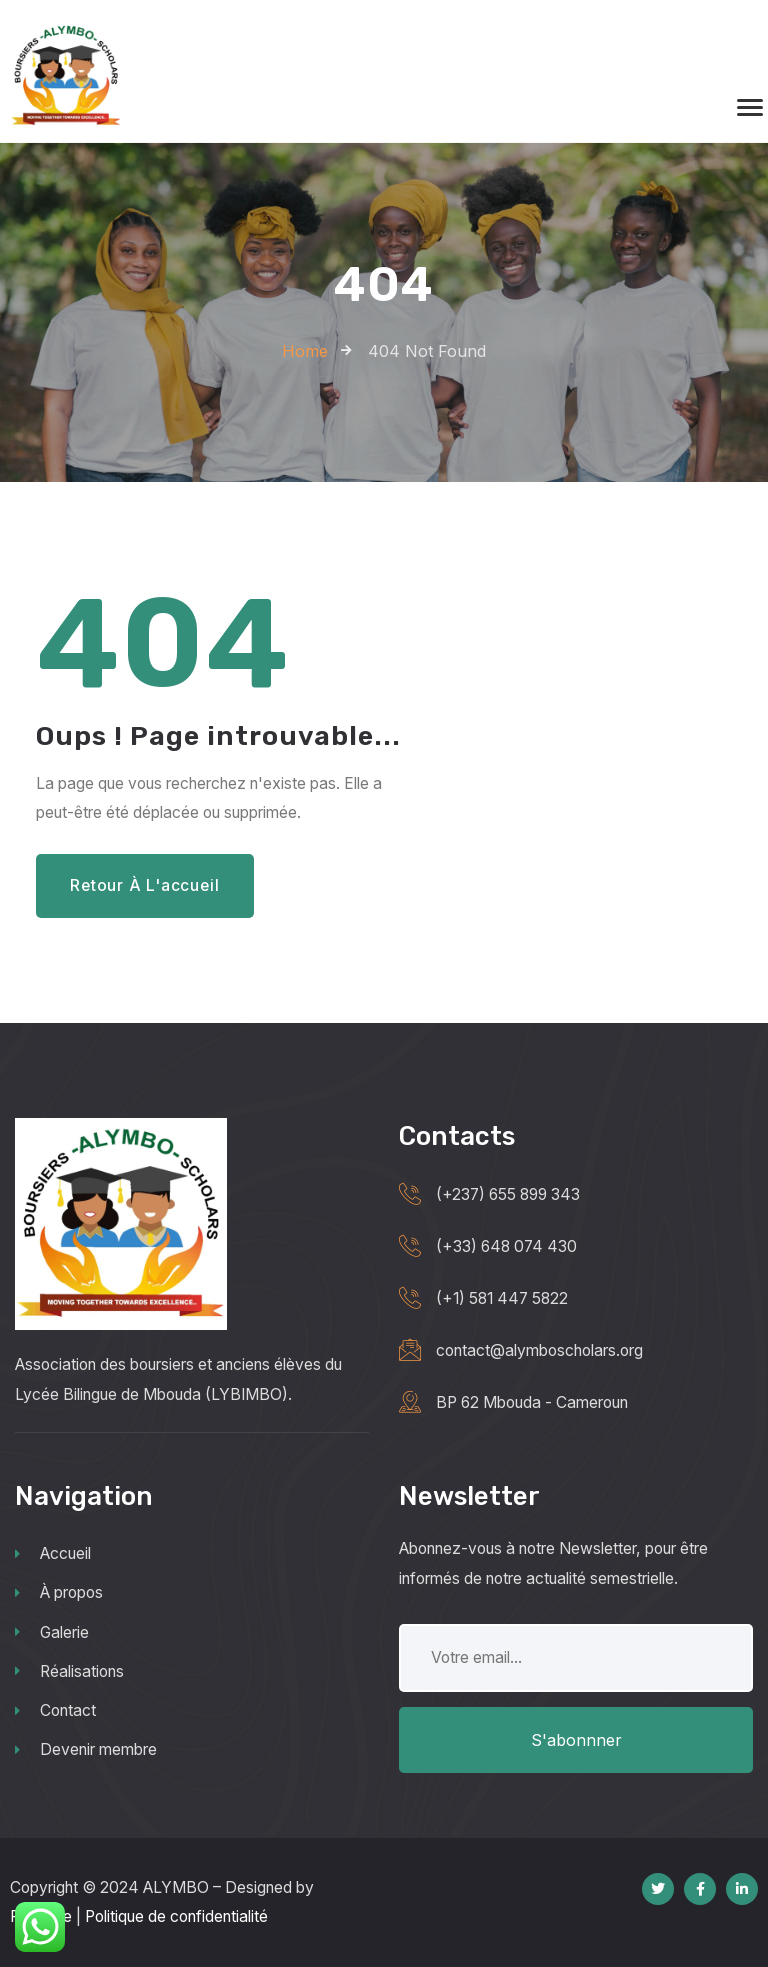  Describe the element at coordinates (55, 1710) in the screenshot. I see `Contact` at that location.